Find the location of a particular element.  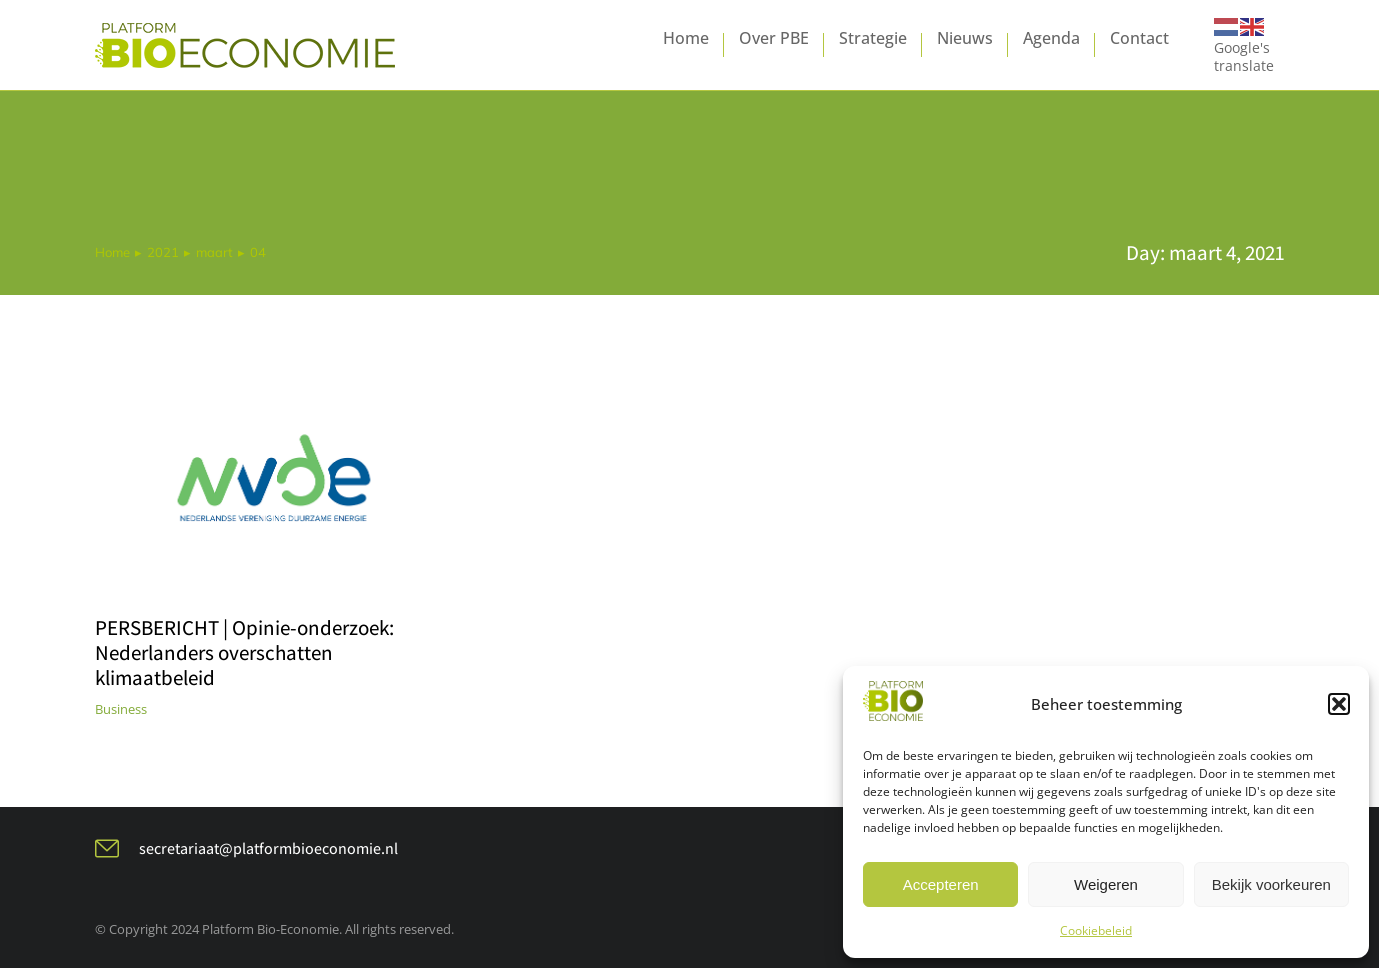

secretariaat@platformbioeconomie.nl is located at coordinates (268, 848).